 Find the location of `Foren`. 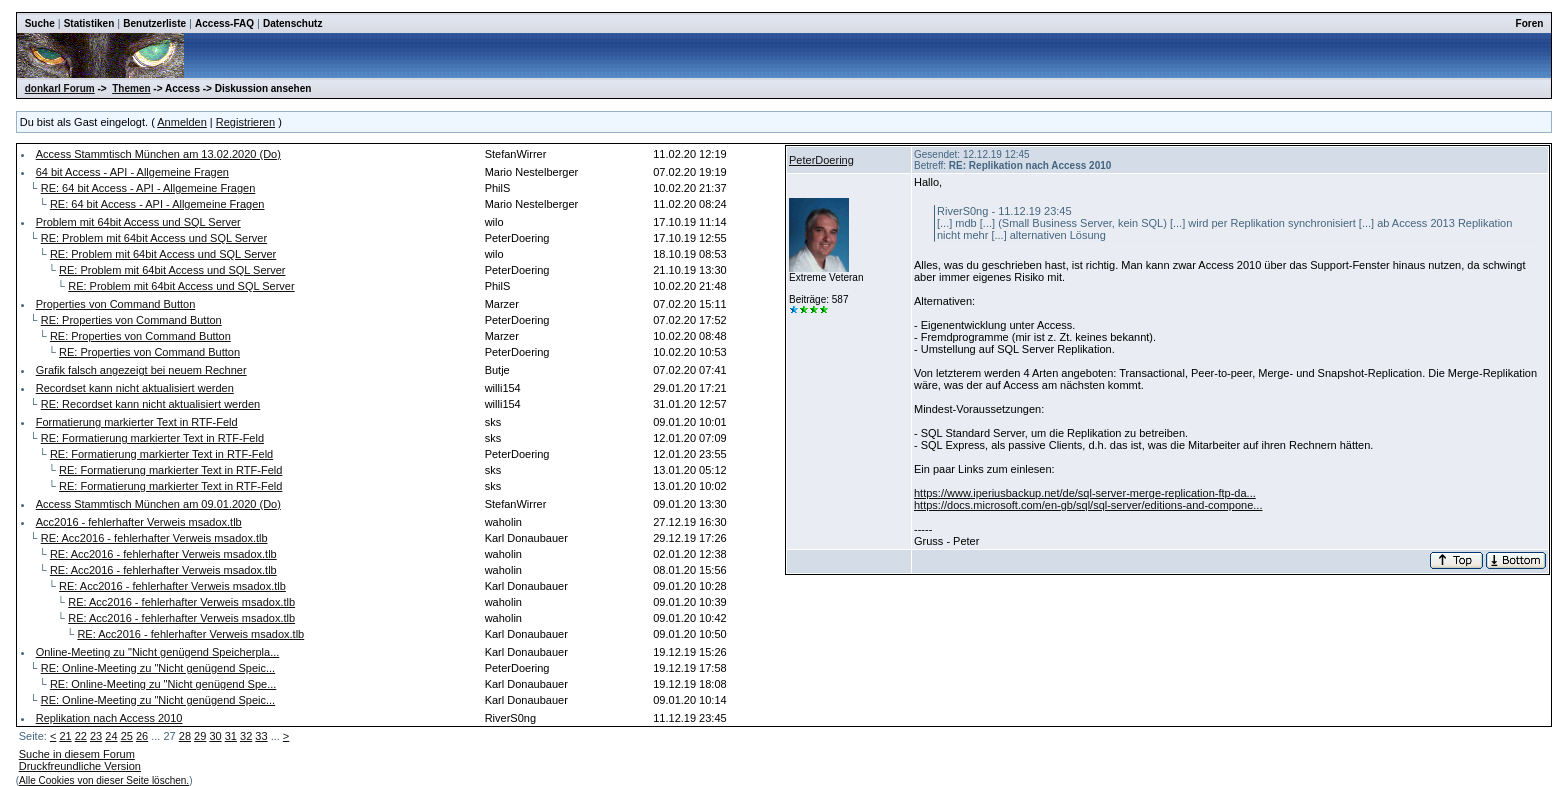

Foren is located at coordinates (1530, 23).